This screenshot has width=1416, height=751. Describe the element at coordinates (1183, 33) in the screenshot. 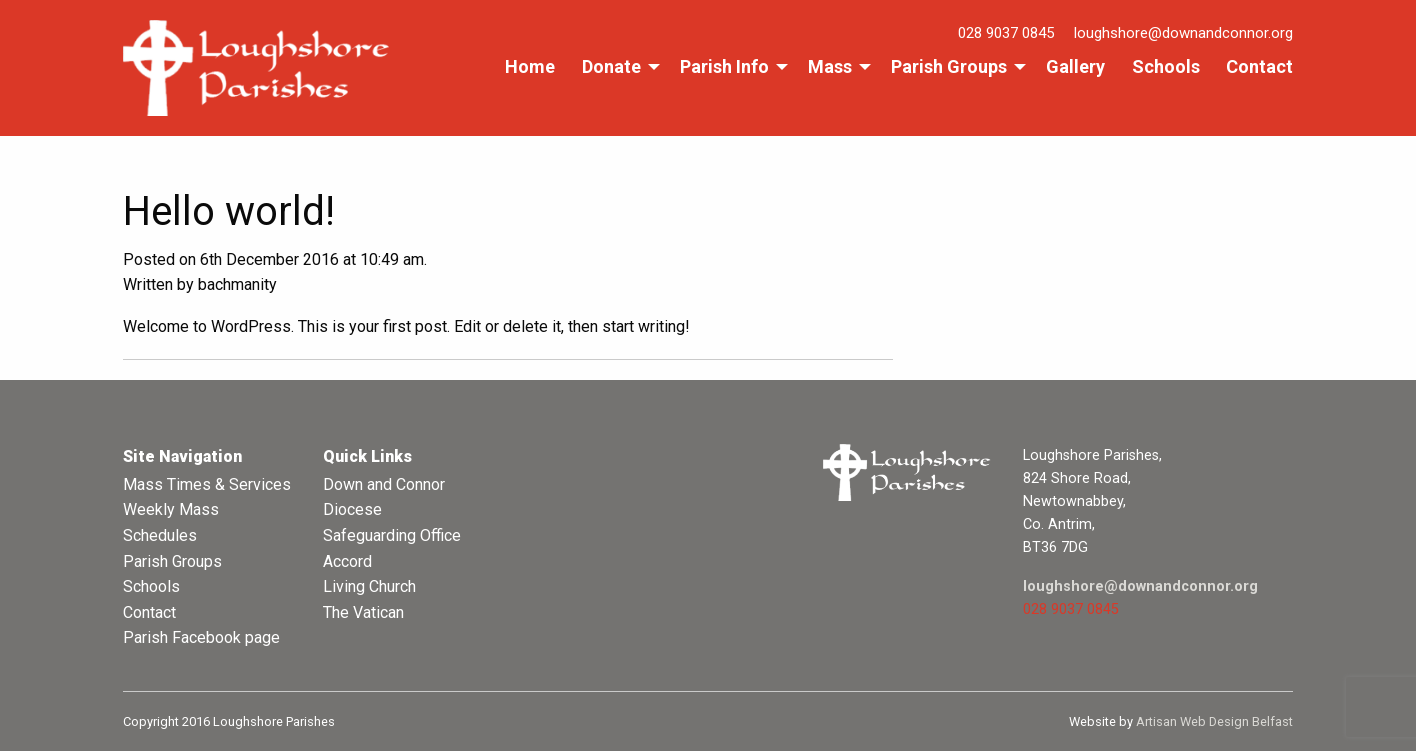

I see `loughshore@downandconnor.org` at that location.